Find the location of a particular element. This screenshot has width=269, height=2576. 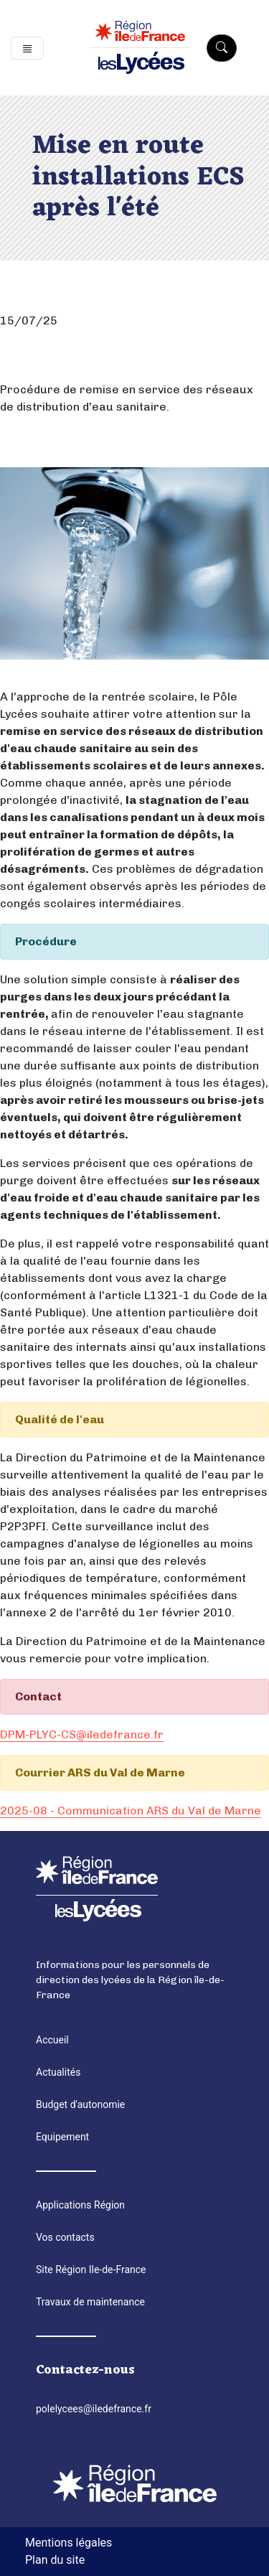

Travaux de maintenance is located at coordinates (90, 2302).